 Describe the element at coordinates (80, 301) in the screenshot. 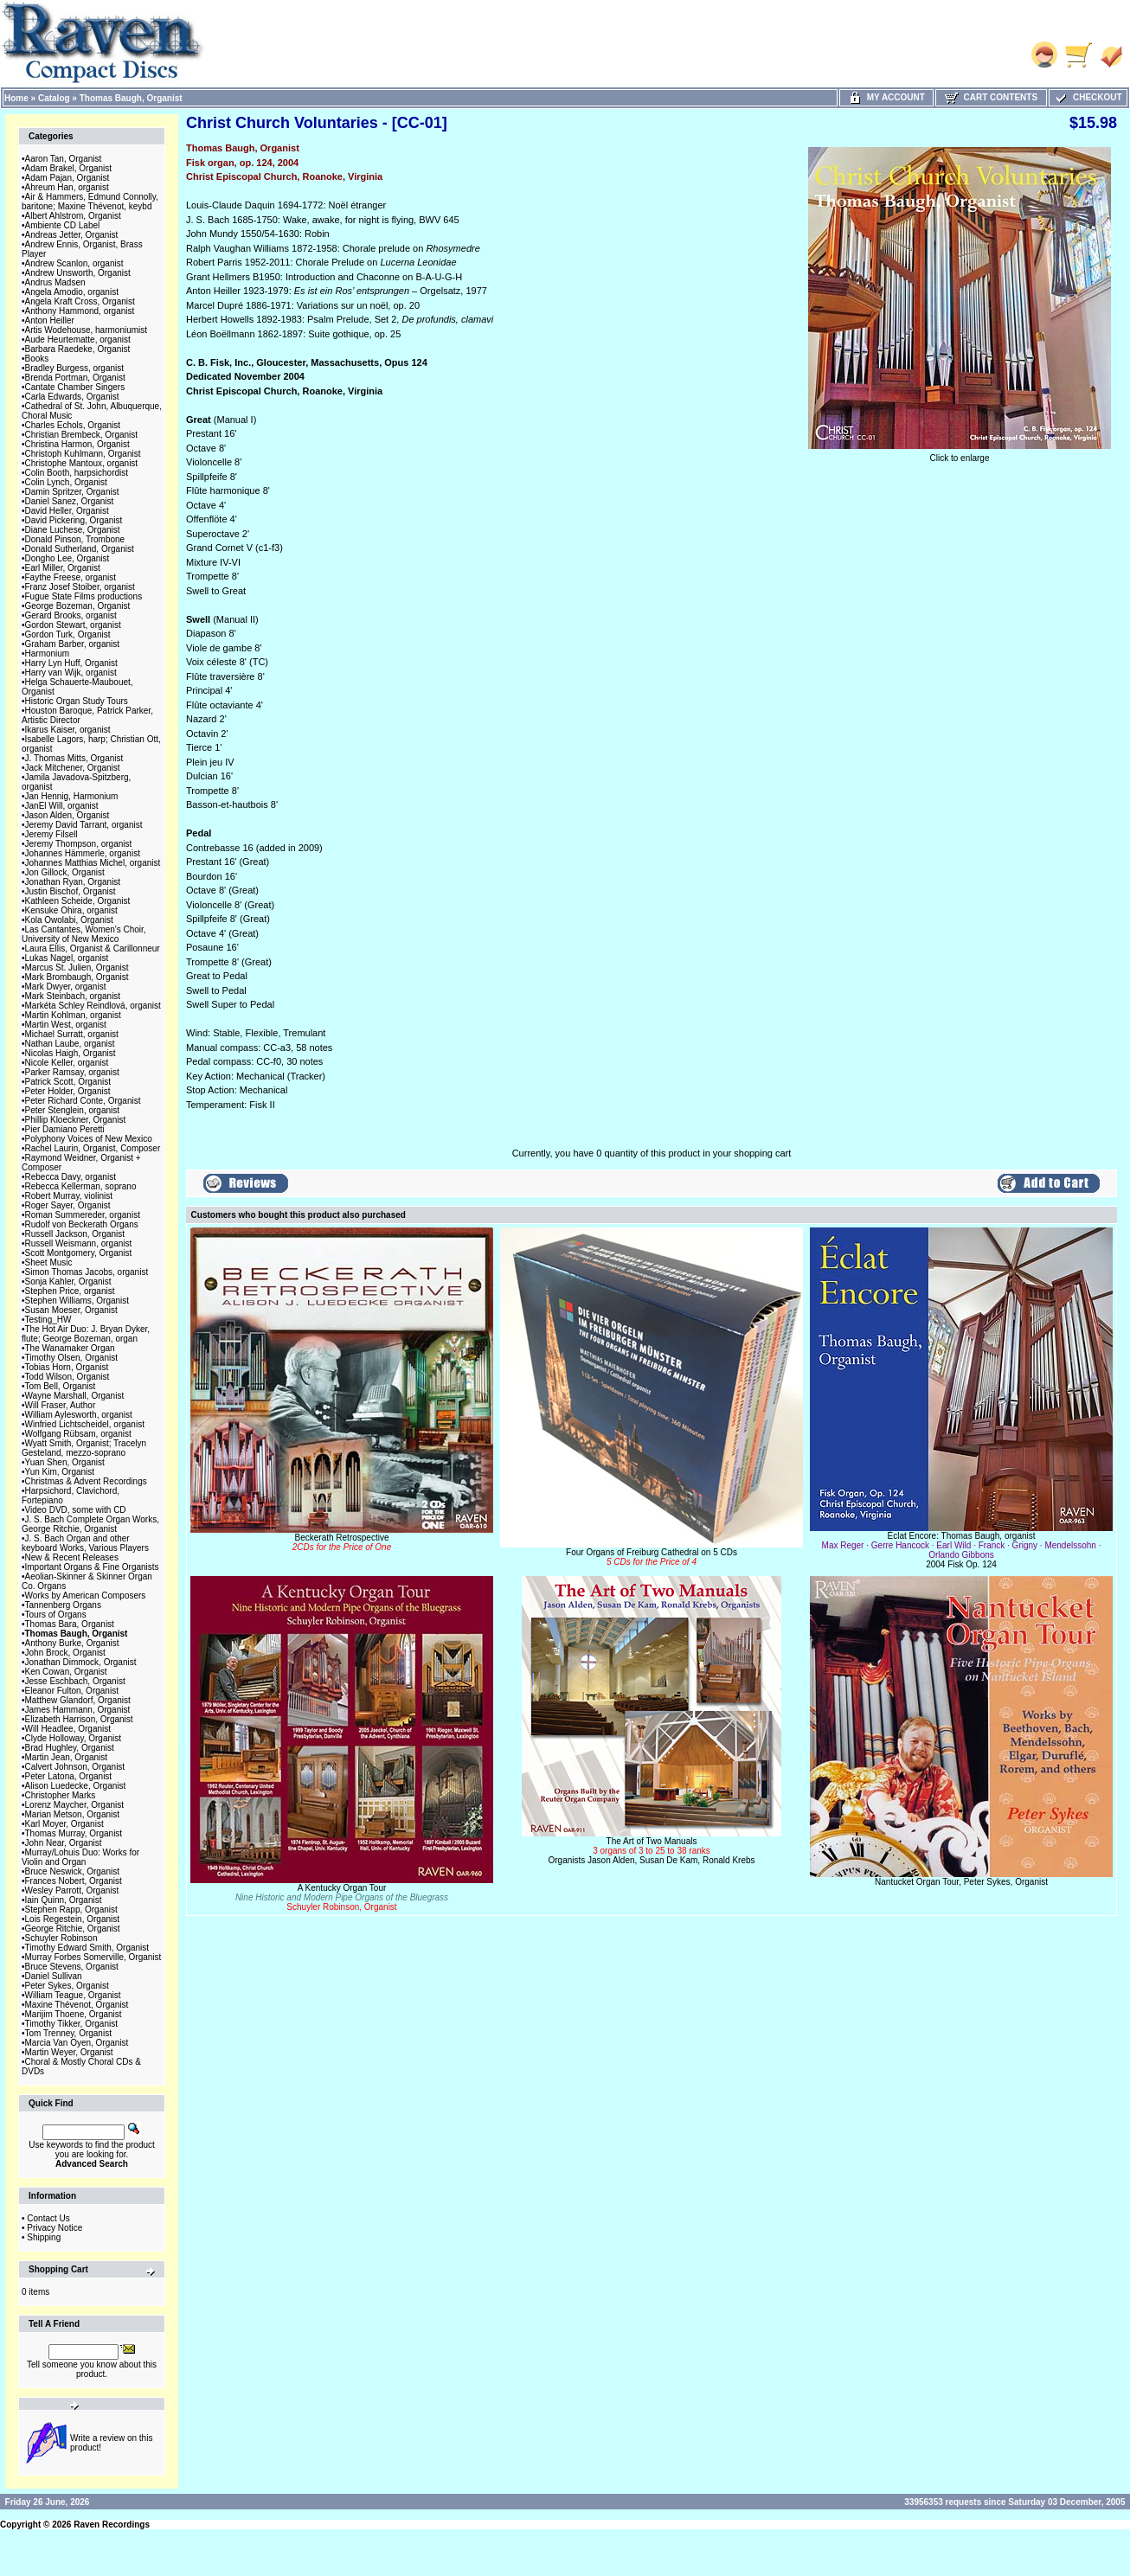

I see `Angela Kraft Cross, Organist` at that location.